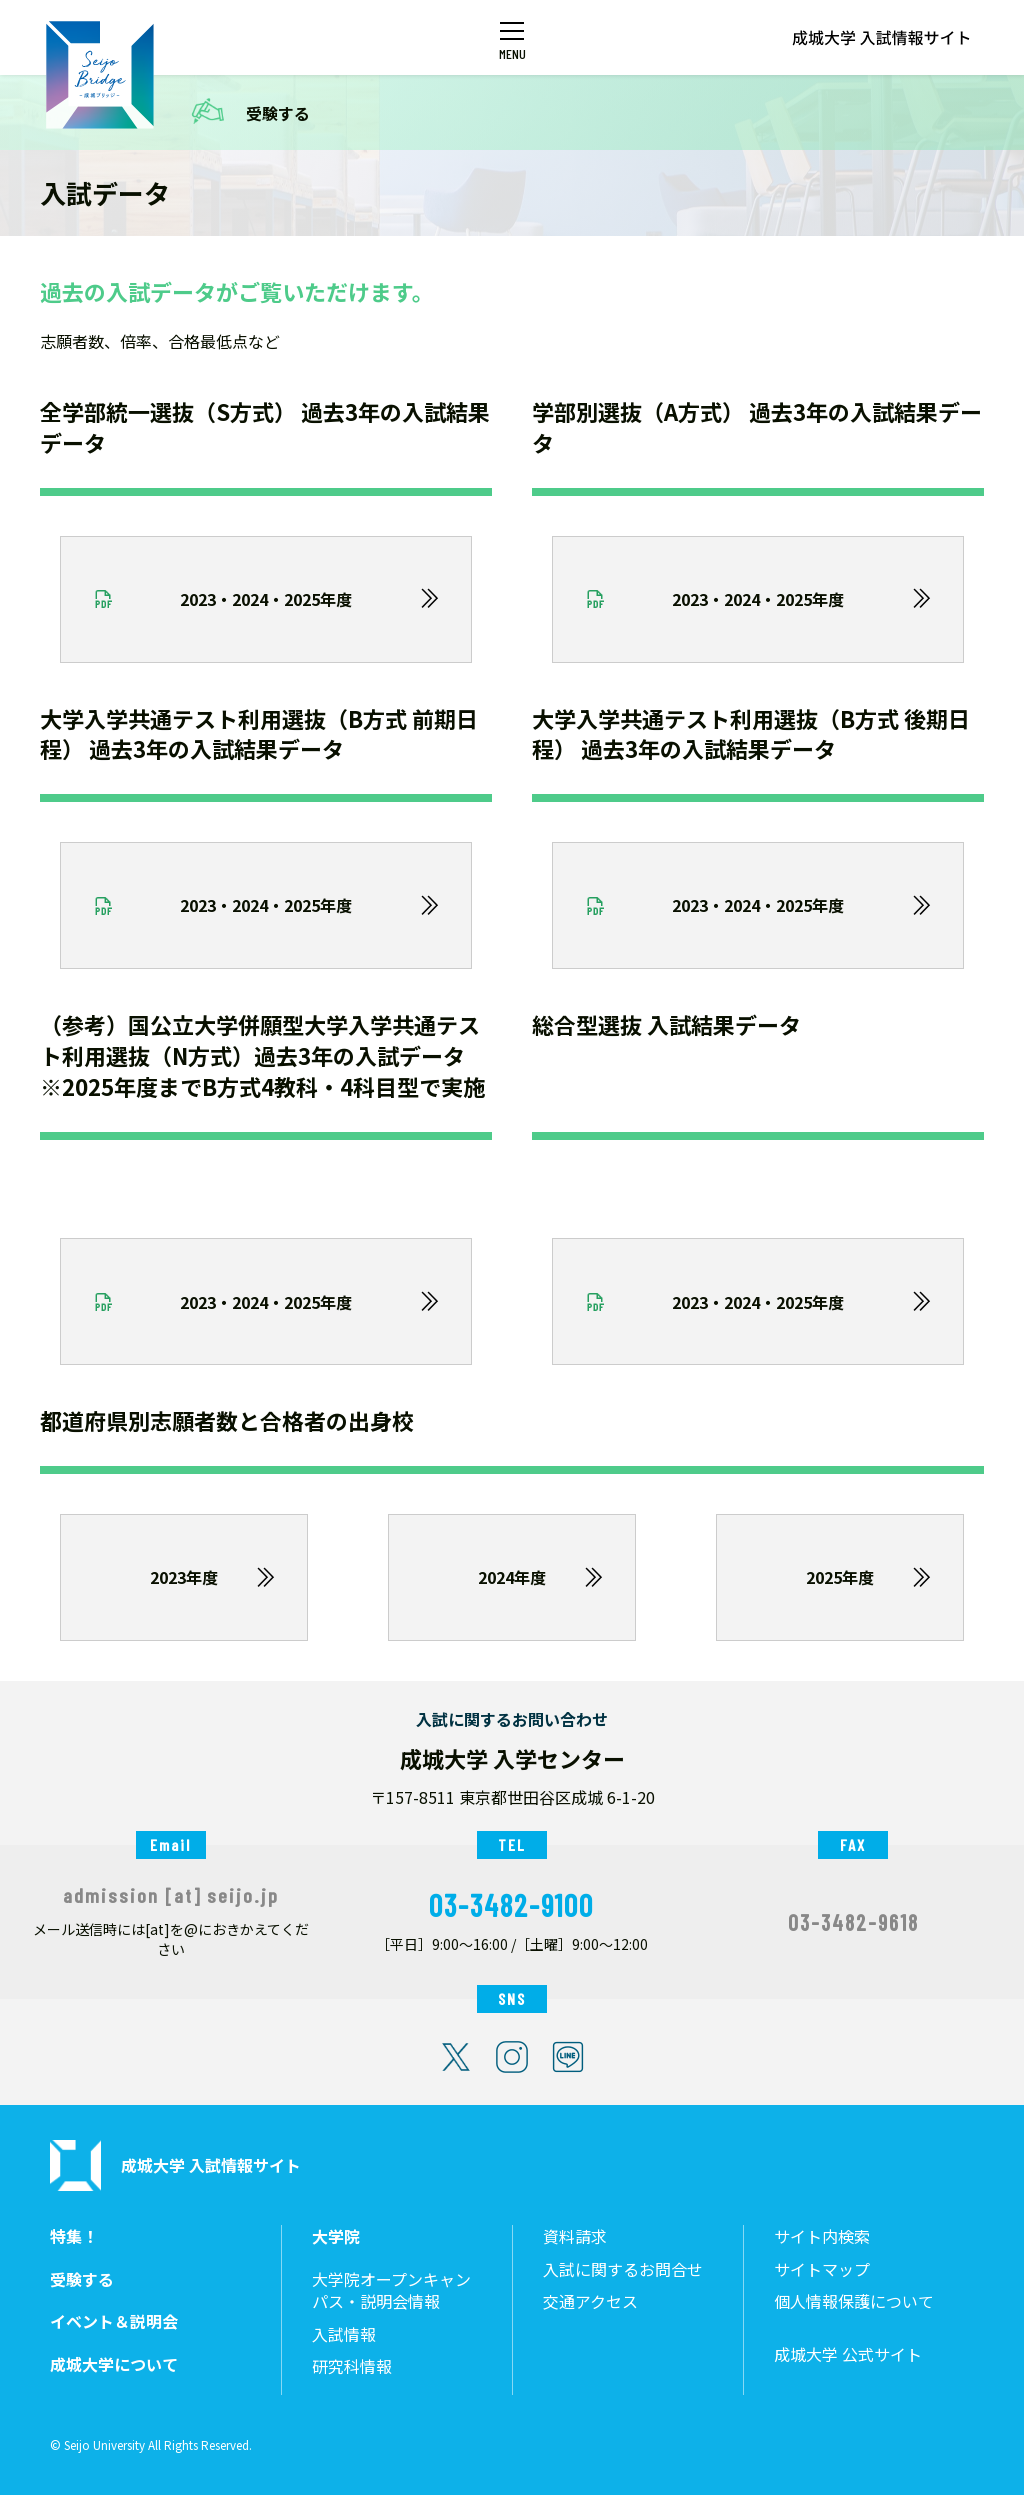 The height and width of the screenshot is (2495, 1024). I want to click on イベント＆説明会, so click(114, 2321).